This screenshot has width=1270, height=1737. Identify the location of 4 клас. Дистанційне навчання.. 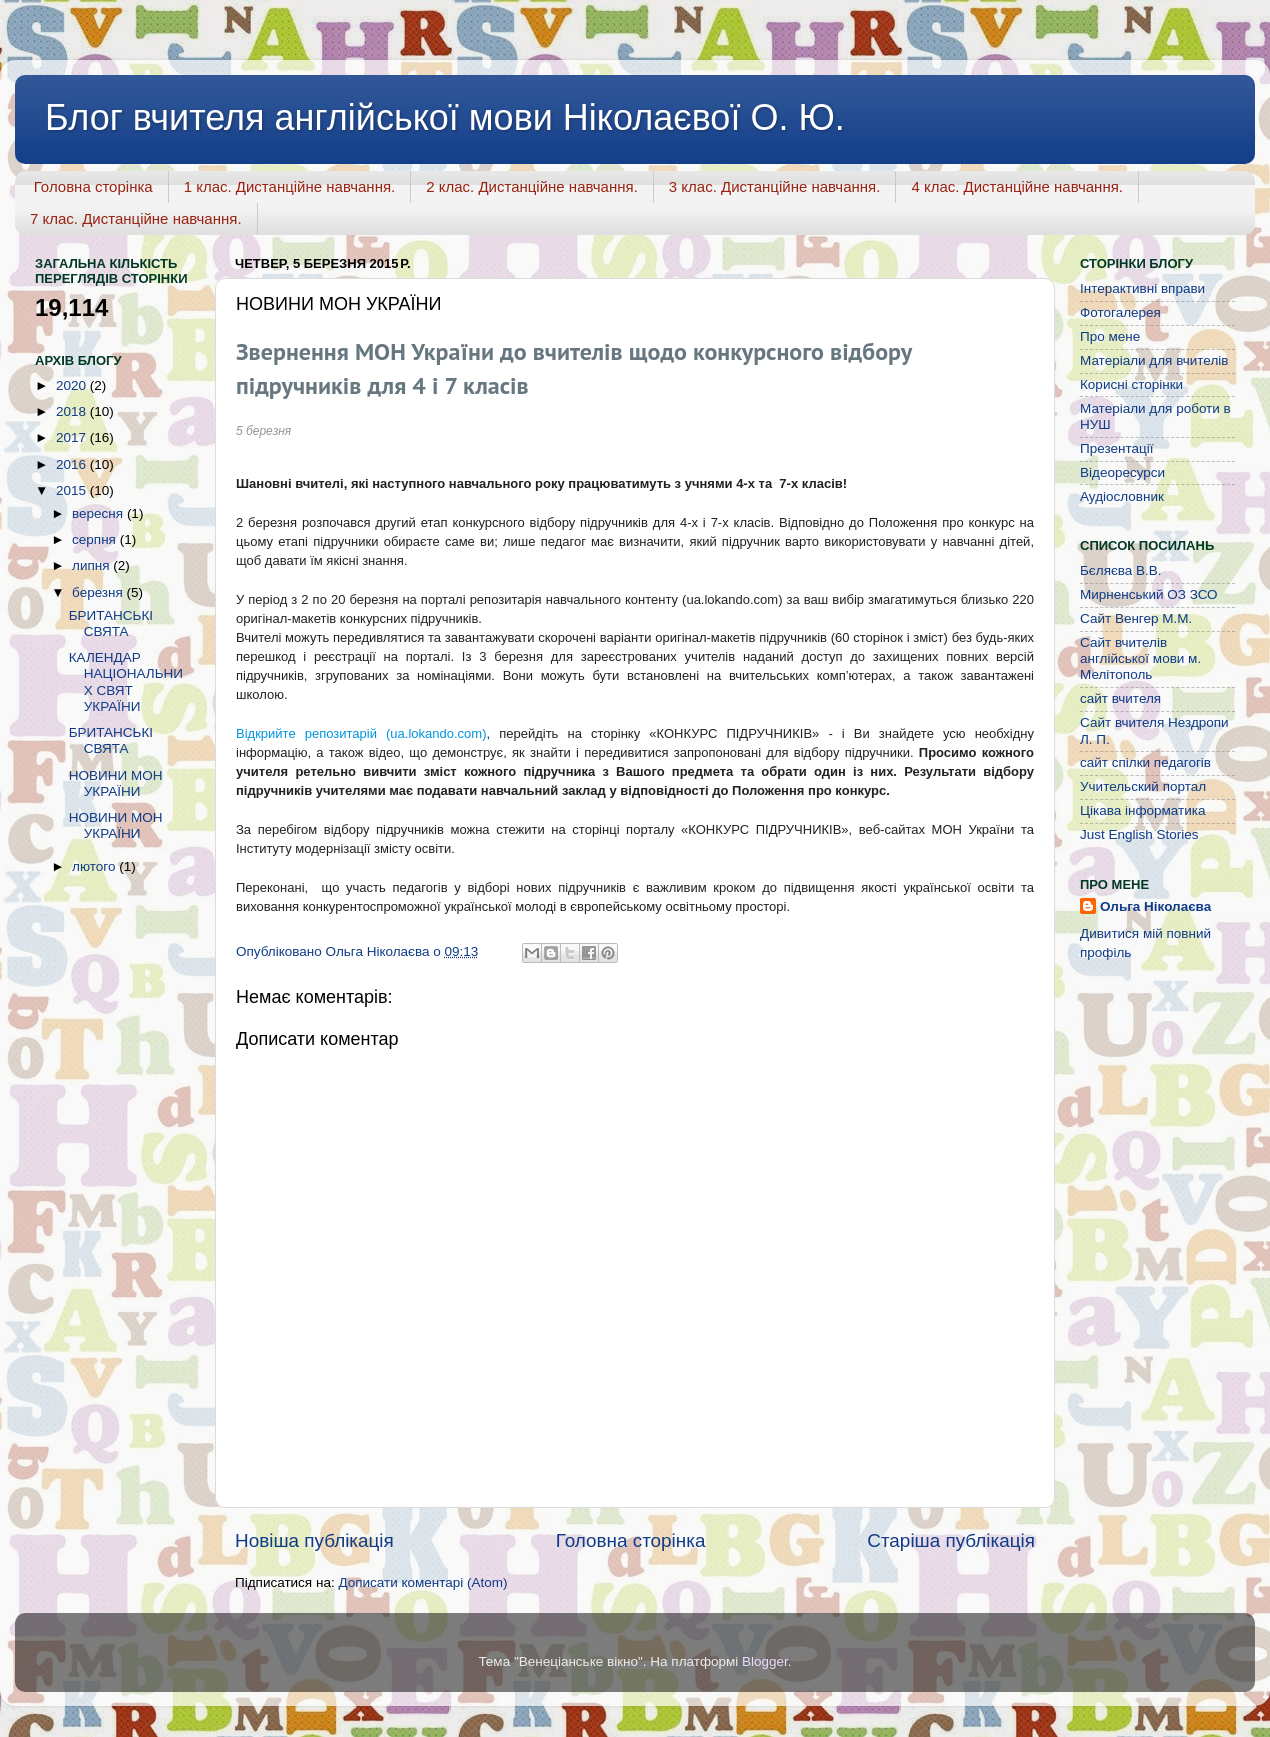
(1017, 186).